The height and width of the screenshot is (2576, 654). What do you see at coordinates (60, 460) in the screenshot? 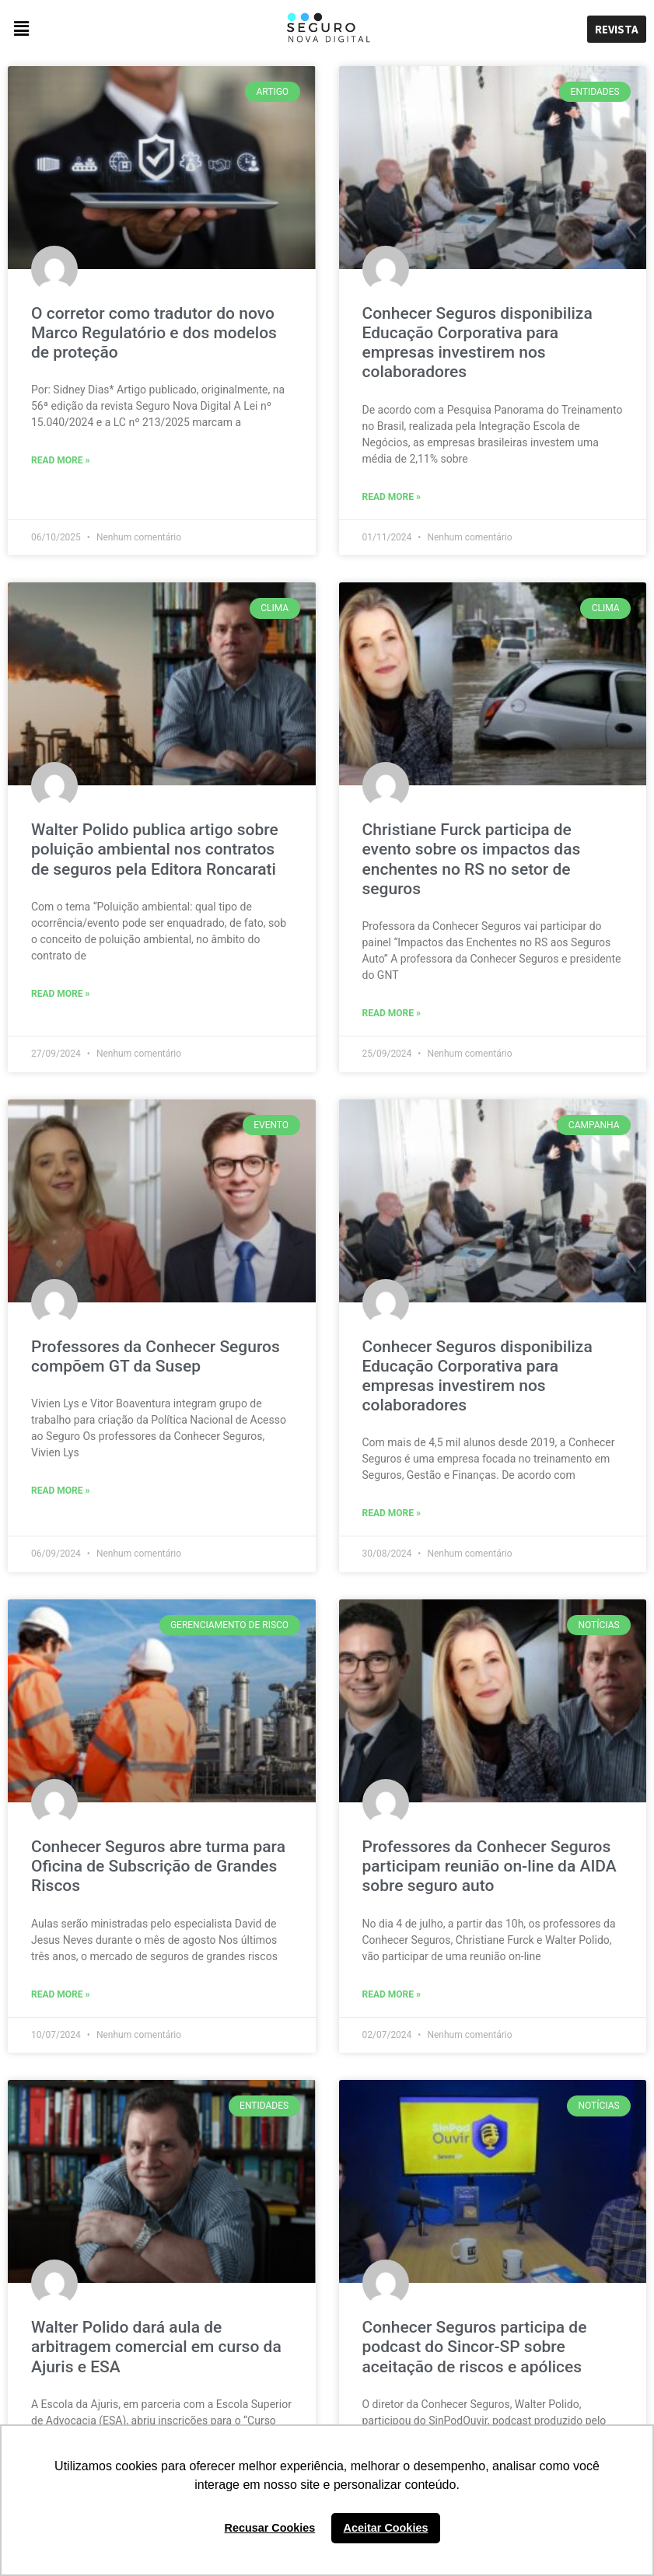
I see `Read More »` at bounding box center [60, 460].